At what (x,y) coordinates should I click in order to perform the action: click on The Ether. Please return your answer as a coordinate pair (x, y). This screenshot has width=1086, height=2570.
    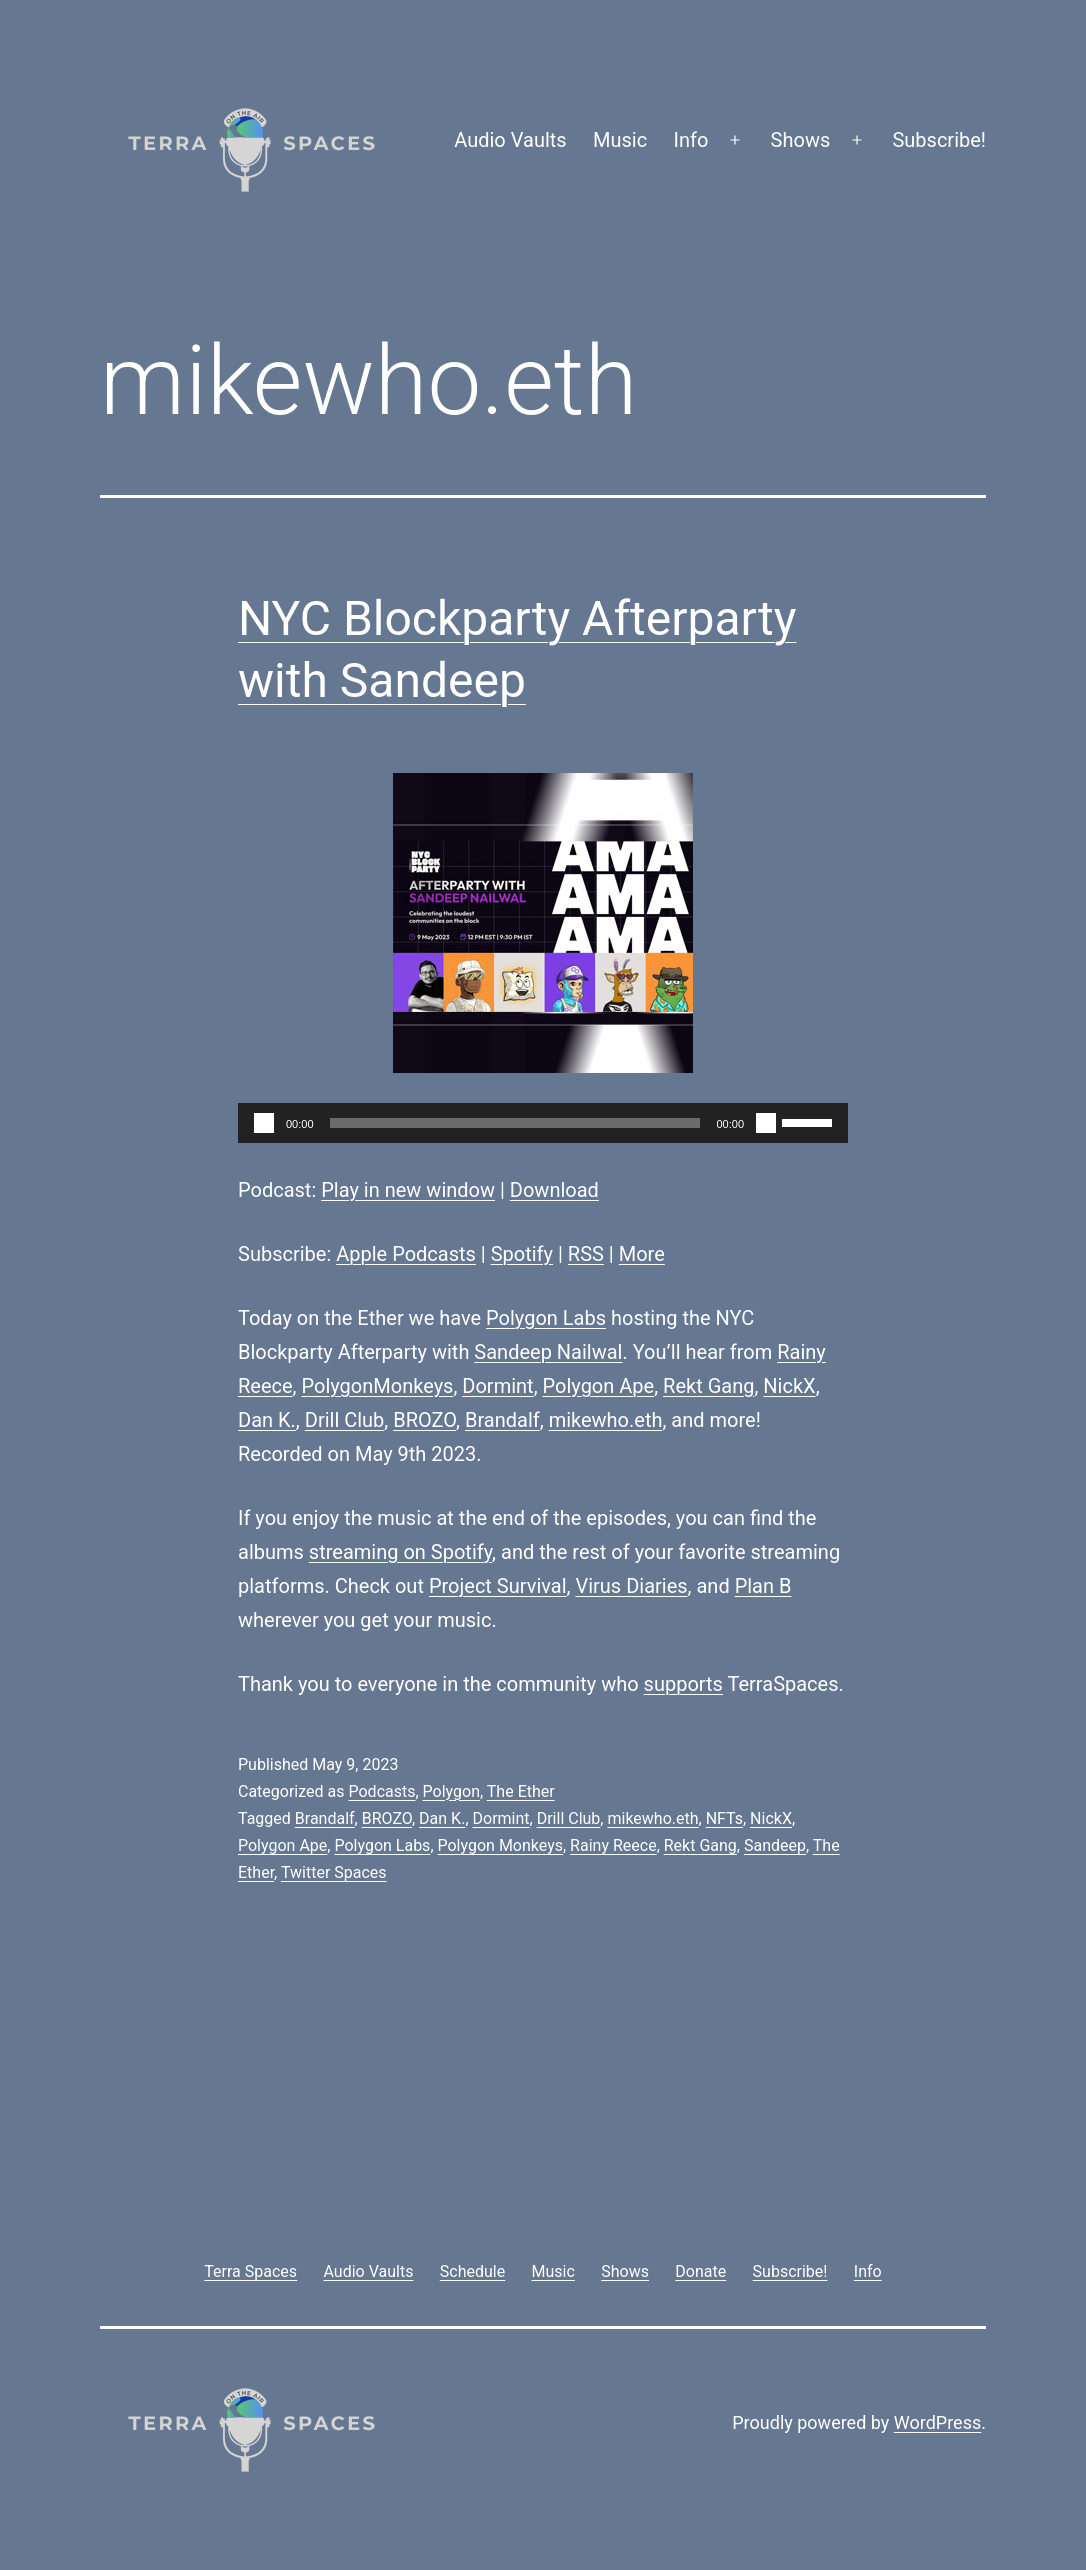
    Looking at the image, I should click on (521, 1791).